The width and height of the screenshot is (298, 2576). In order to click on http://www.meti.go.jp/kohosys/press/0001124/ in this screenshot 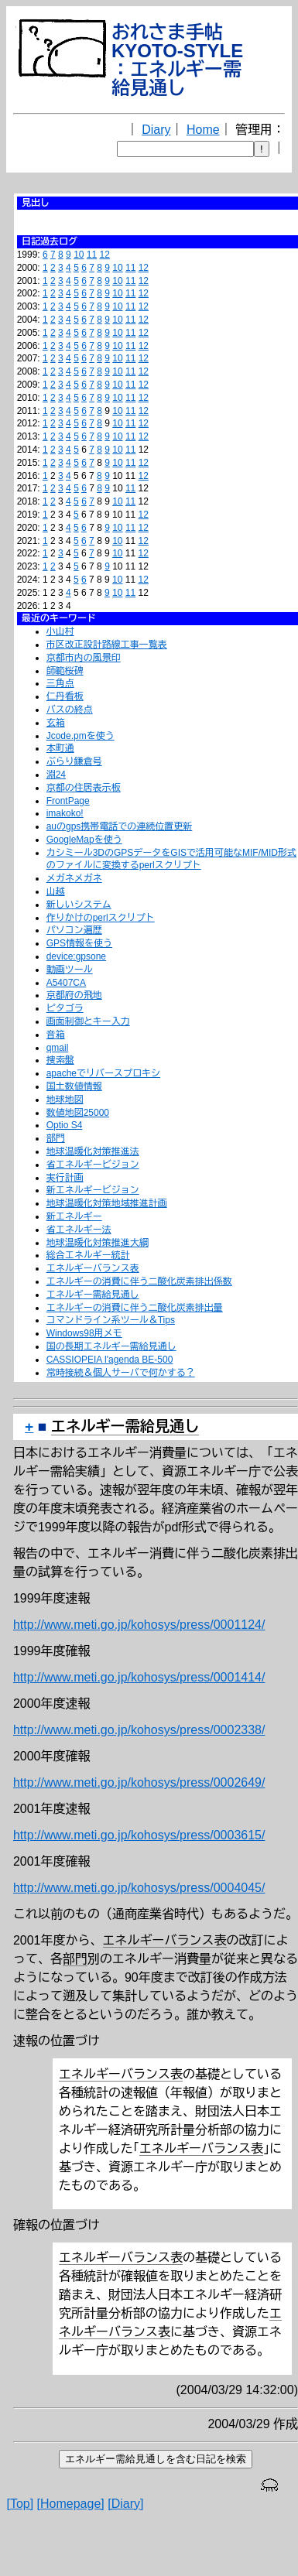, I will do `click(139, 1624)`.